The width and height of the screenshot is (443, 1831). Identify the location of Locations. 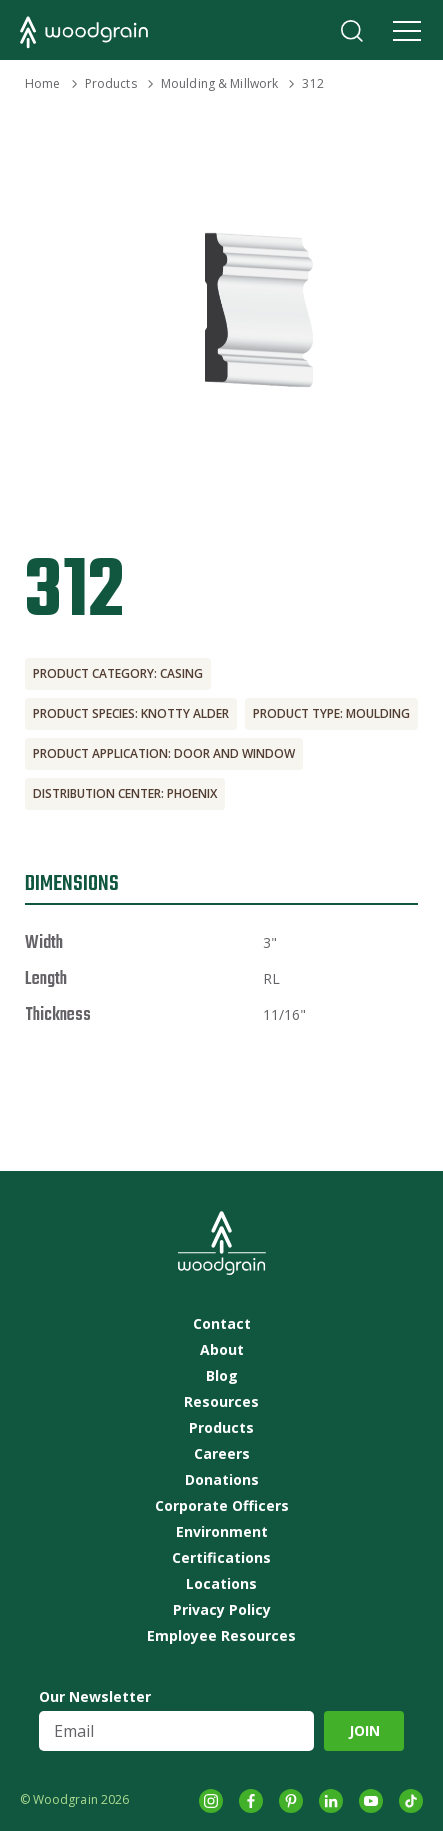
(221, 1584).